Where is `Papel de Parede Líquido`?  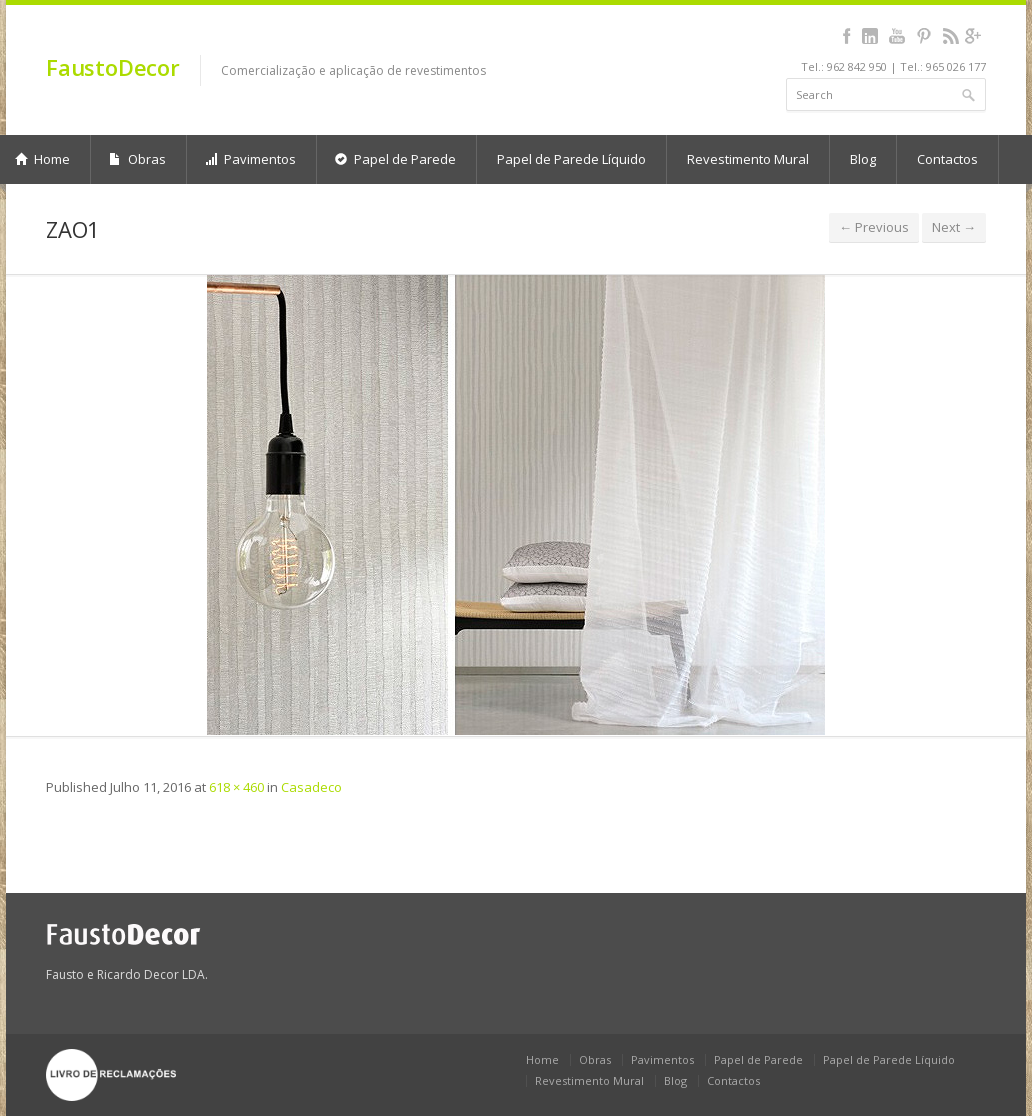 Papel de Parede Líquido is located at coordinates (571, 159).